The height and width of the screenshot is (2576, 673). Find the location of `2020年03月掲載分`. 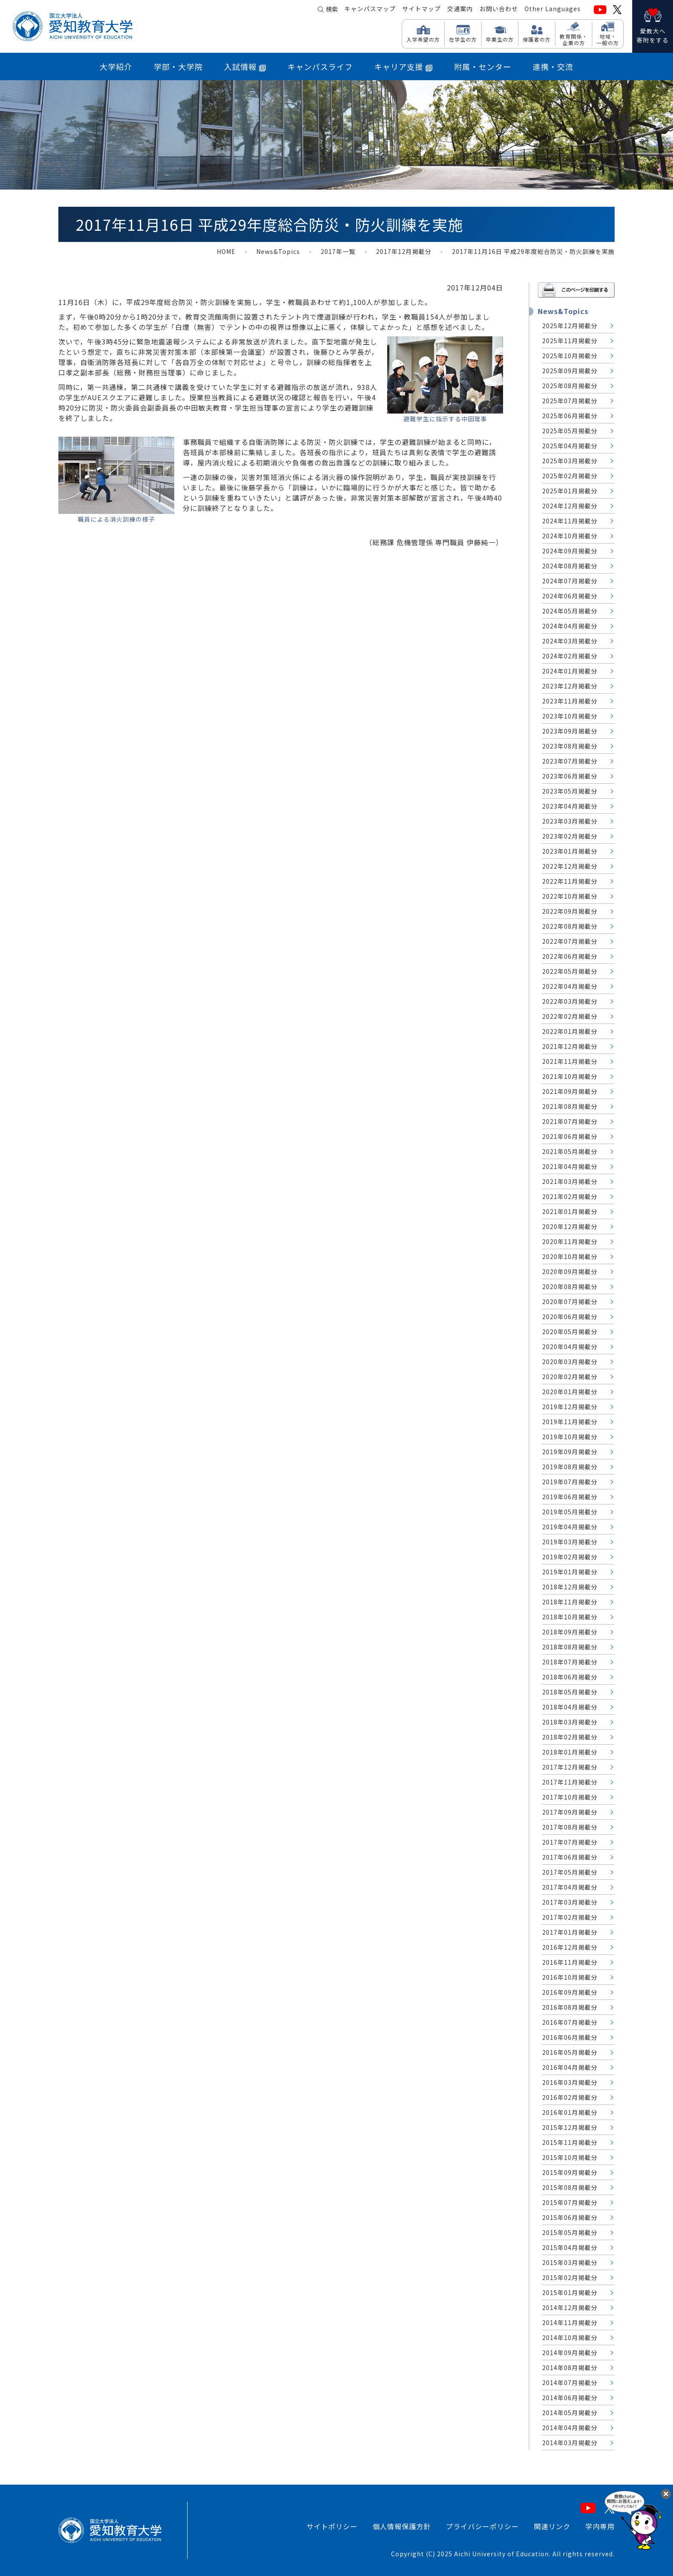

2020年03月掲載分 is located at coordinates (569, 1361).